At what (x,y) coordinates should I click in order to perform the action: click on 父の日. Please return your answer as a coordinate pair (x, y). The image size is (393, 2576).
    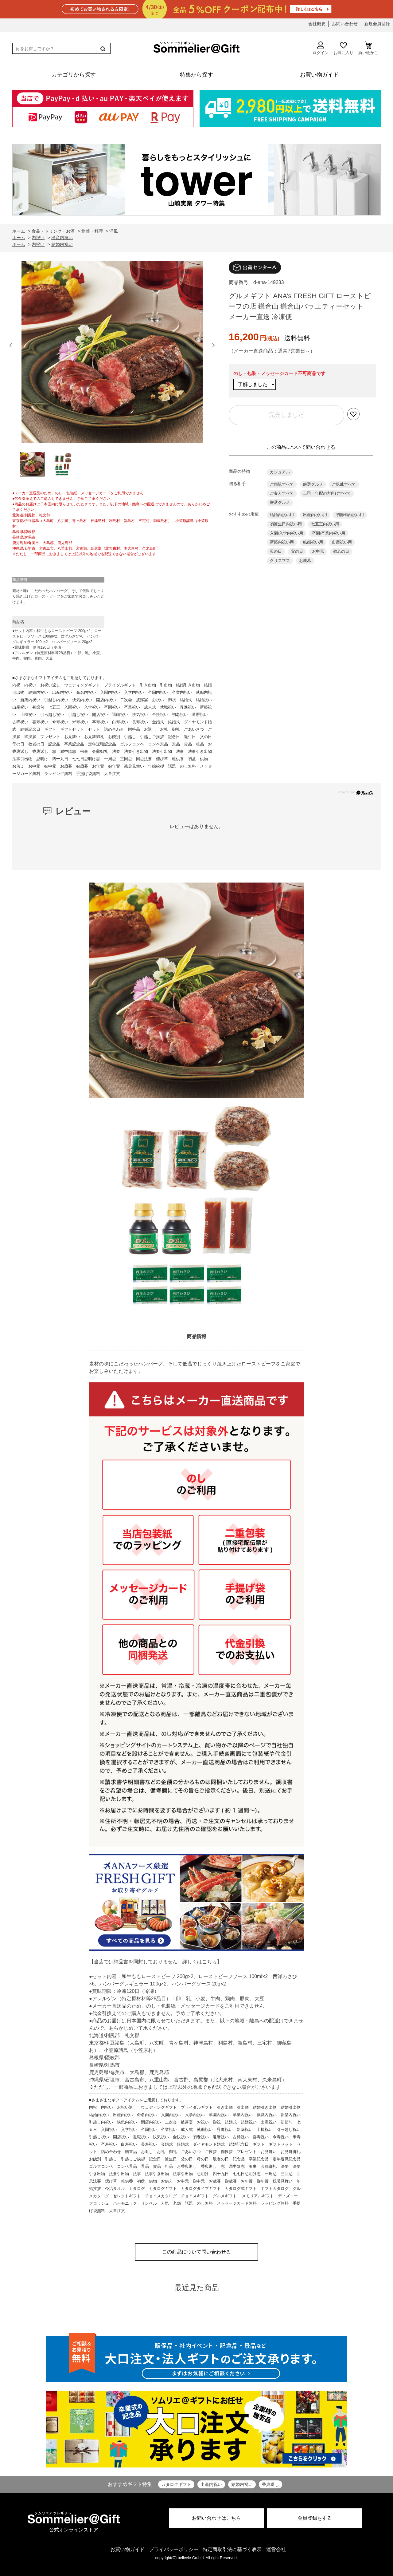
    Looking at the image, I should click on (297, 551).